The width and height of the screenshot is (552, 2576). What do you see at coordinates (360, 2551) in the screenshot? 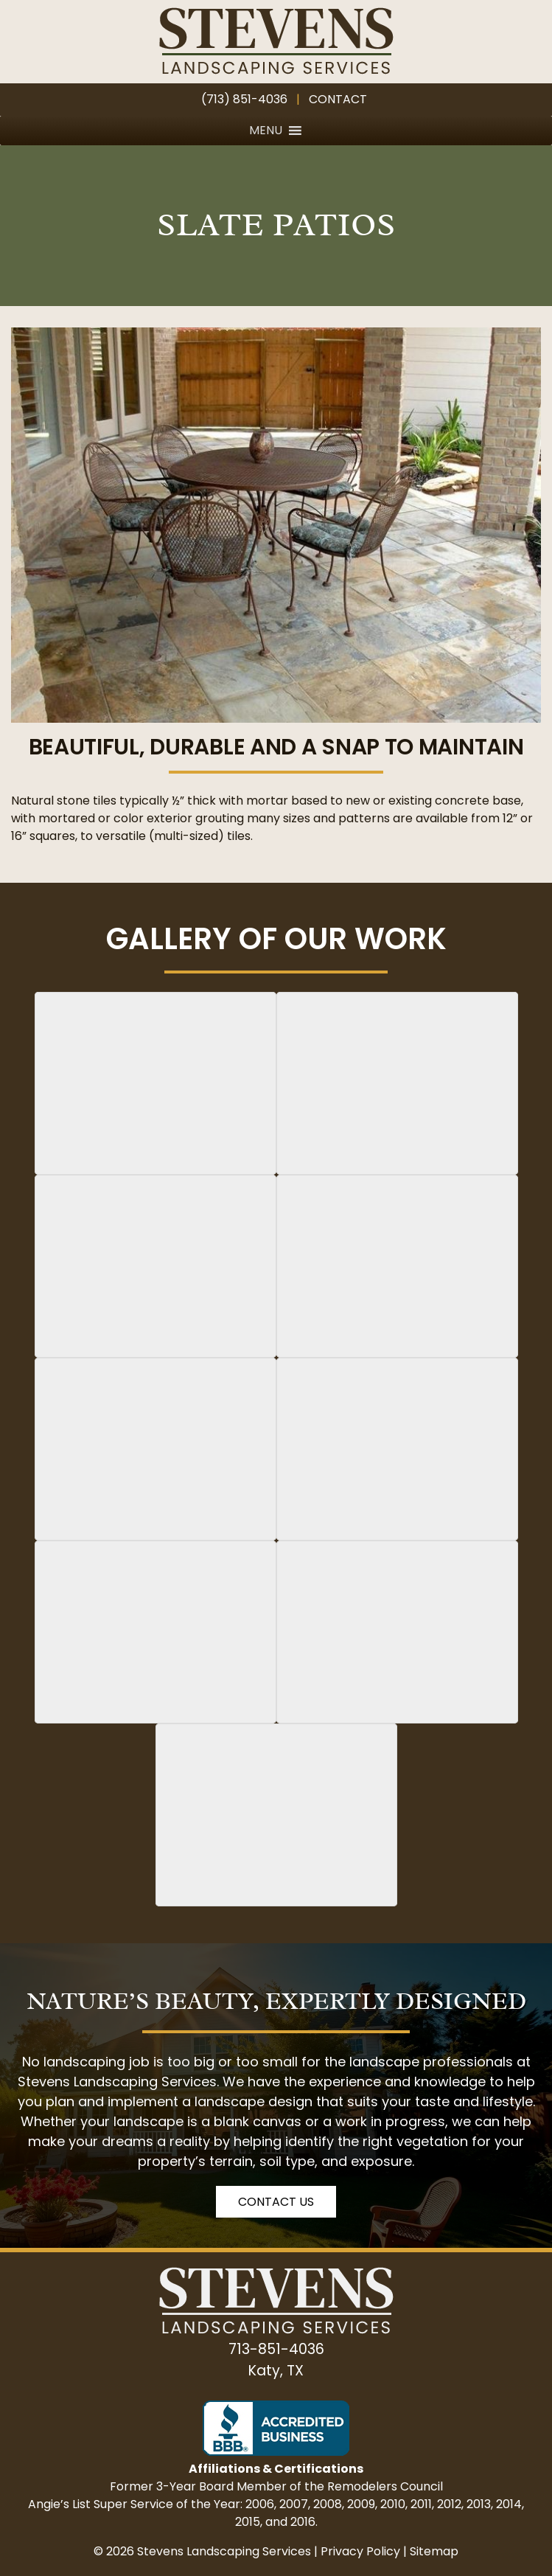
I see `Privacy Policy` at bounding box center [360, 2551].